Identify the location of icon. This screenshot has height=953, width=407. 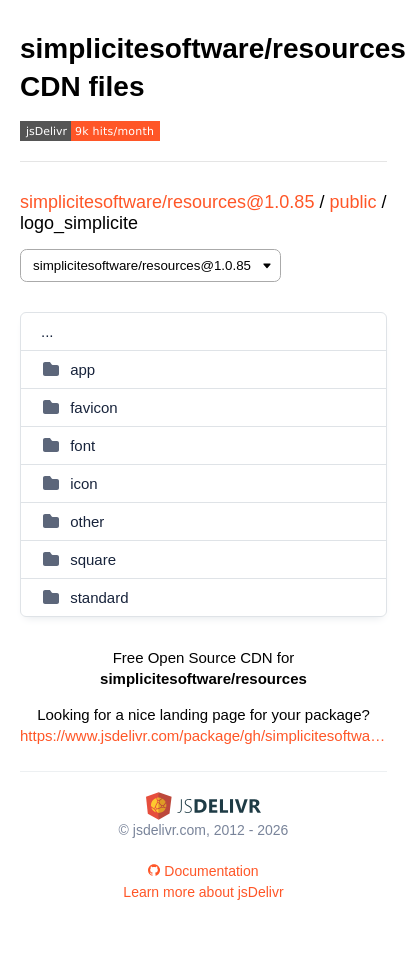
(84, 483).